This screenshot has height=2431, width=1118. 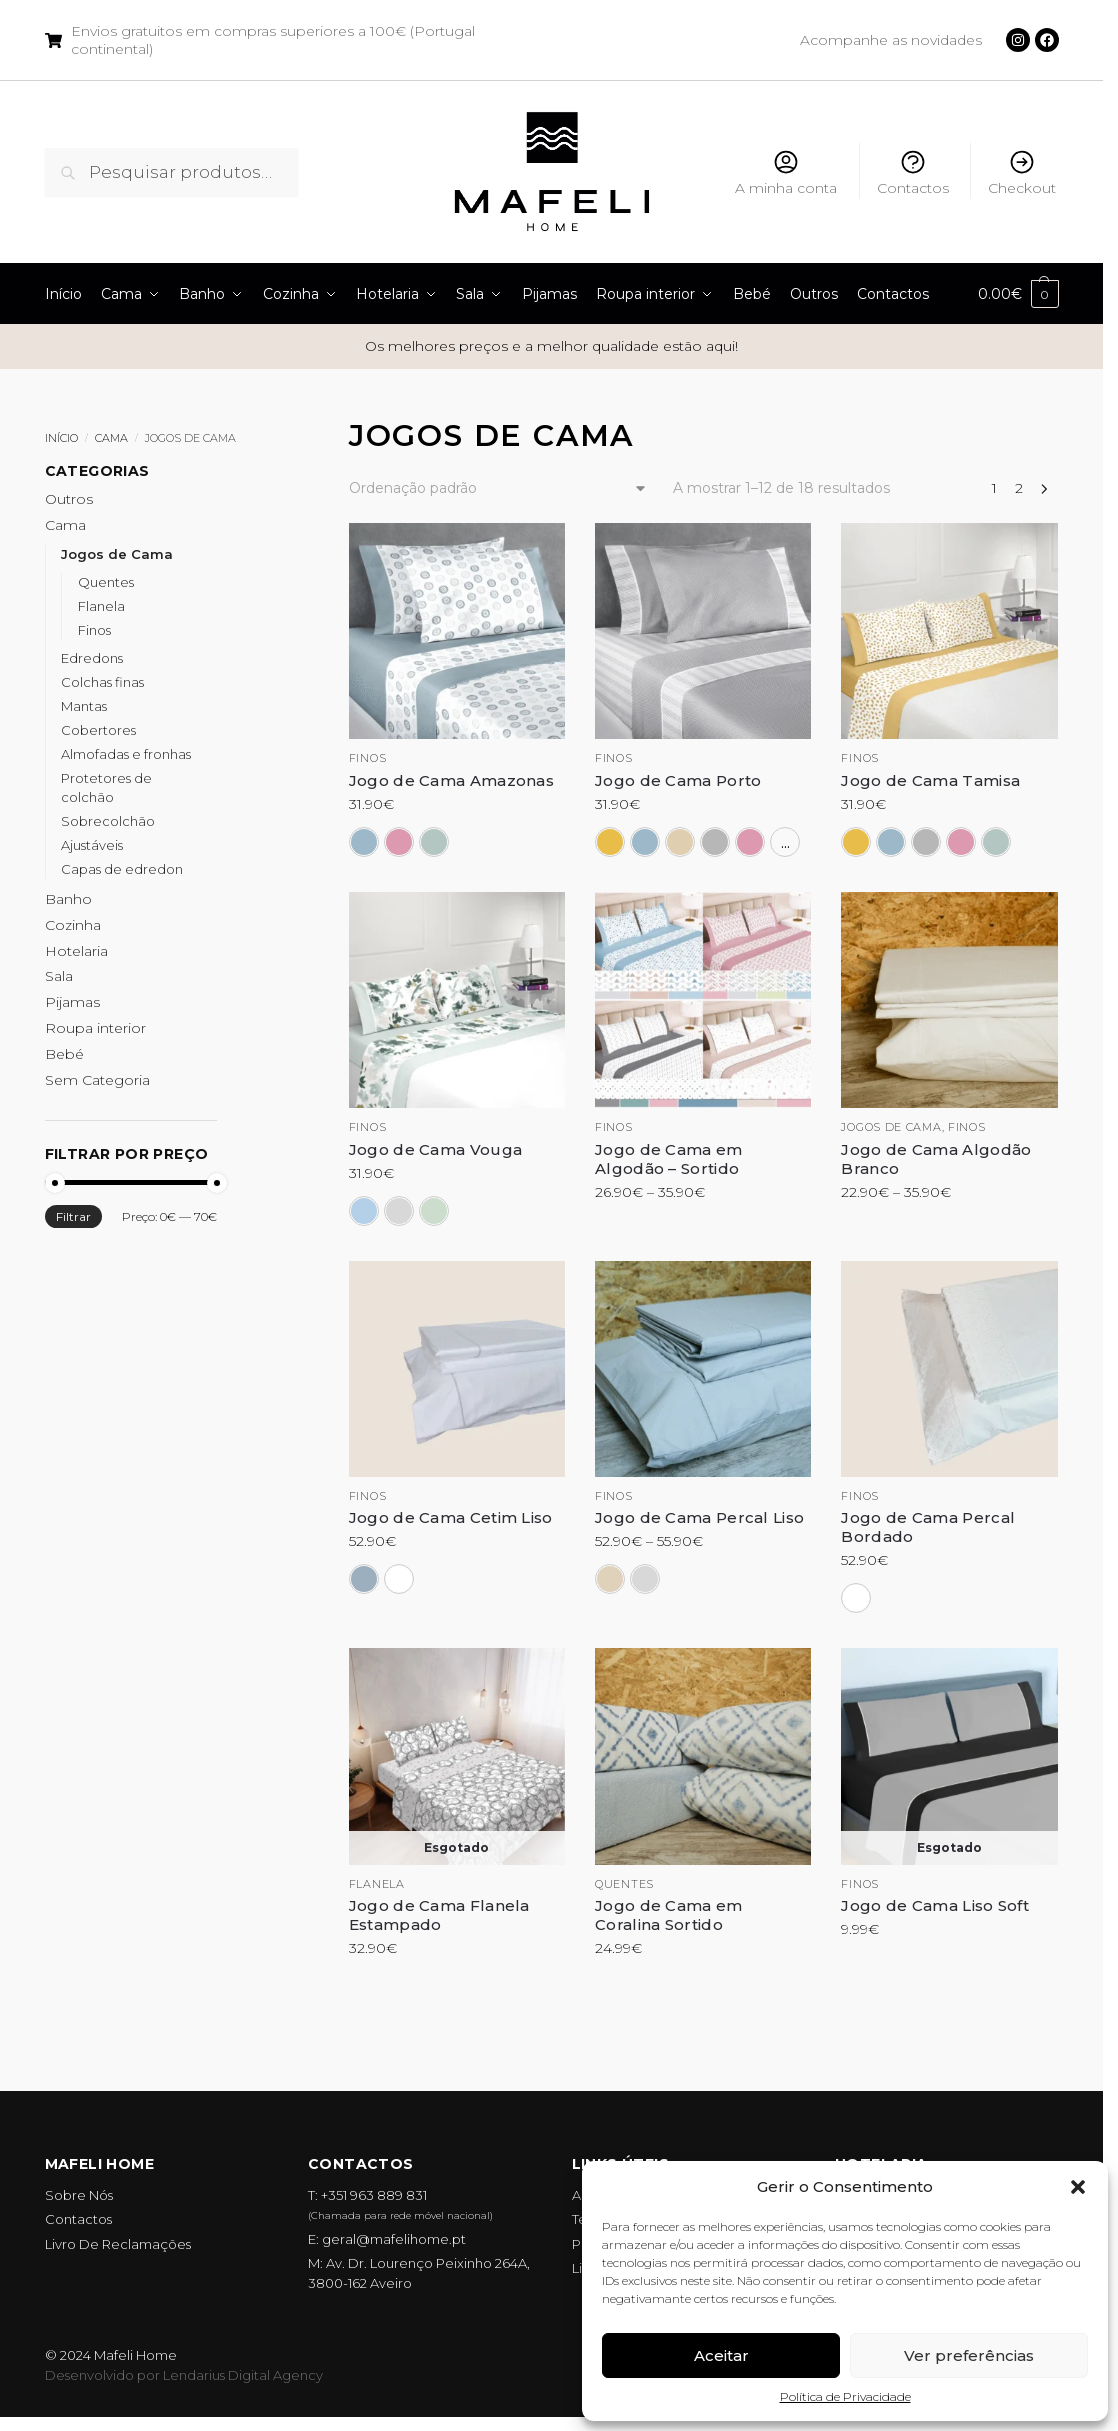 I want to click on Jogo de Cama Amazonas, so click(x=451, y=780).